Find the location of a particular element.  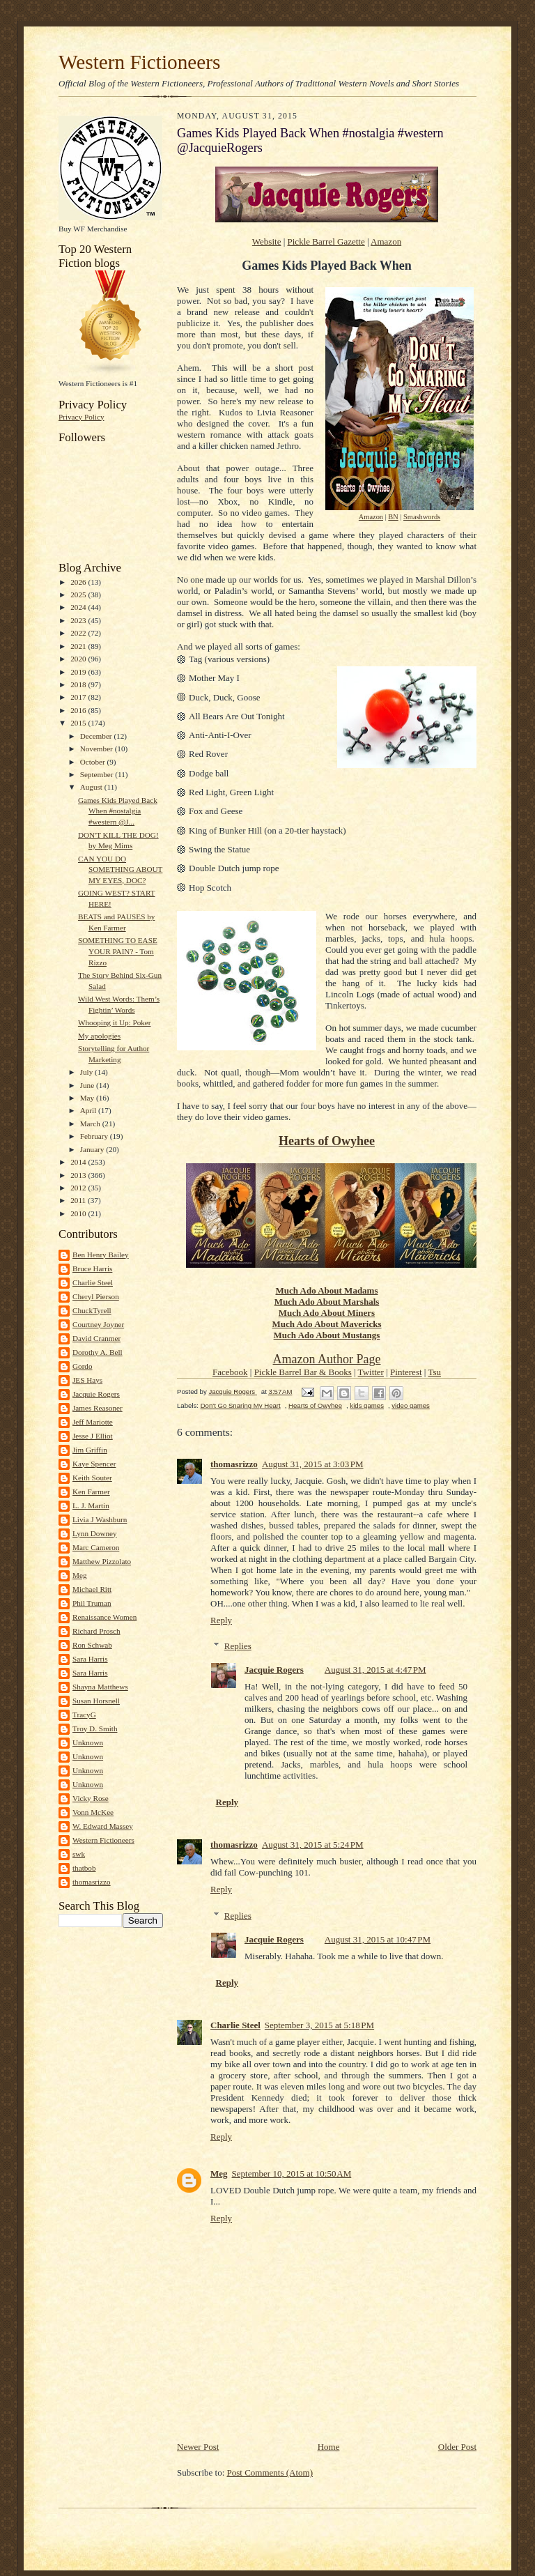

W. Edward Massey is located at coordinates (102, 1826).